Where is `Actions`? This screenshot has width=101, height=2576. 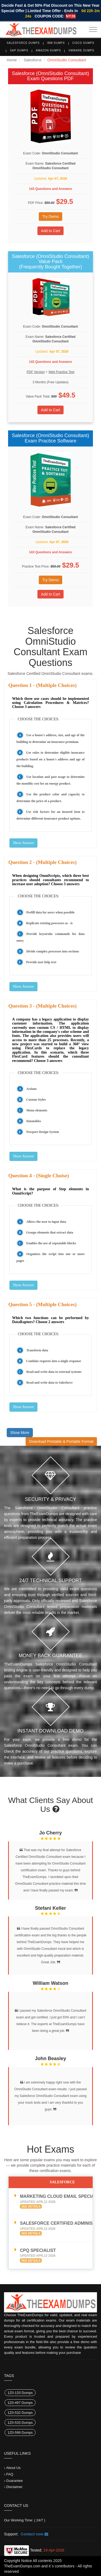 Actions is located at coordinates (31, 1089).